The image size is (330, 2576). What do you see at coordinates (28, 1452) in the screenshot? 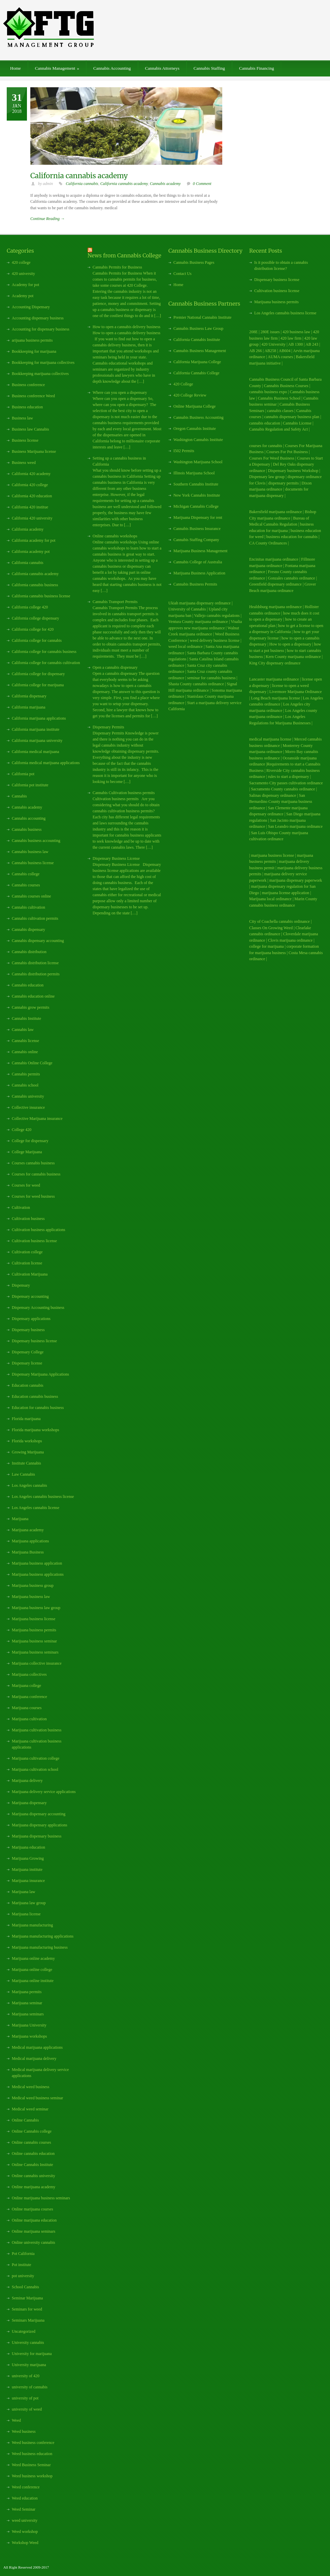
I see `Growing Marijuana` at bounding box center [28, 1452].